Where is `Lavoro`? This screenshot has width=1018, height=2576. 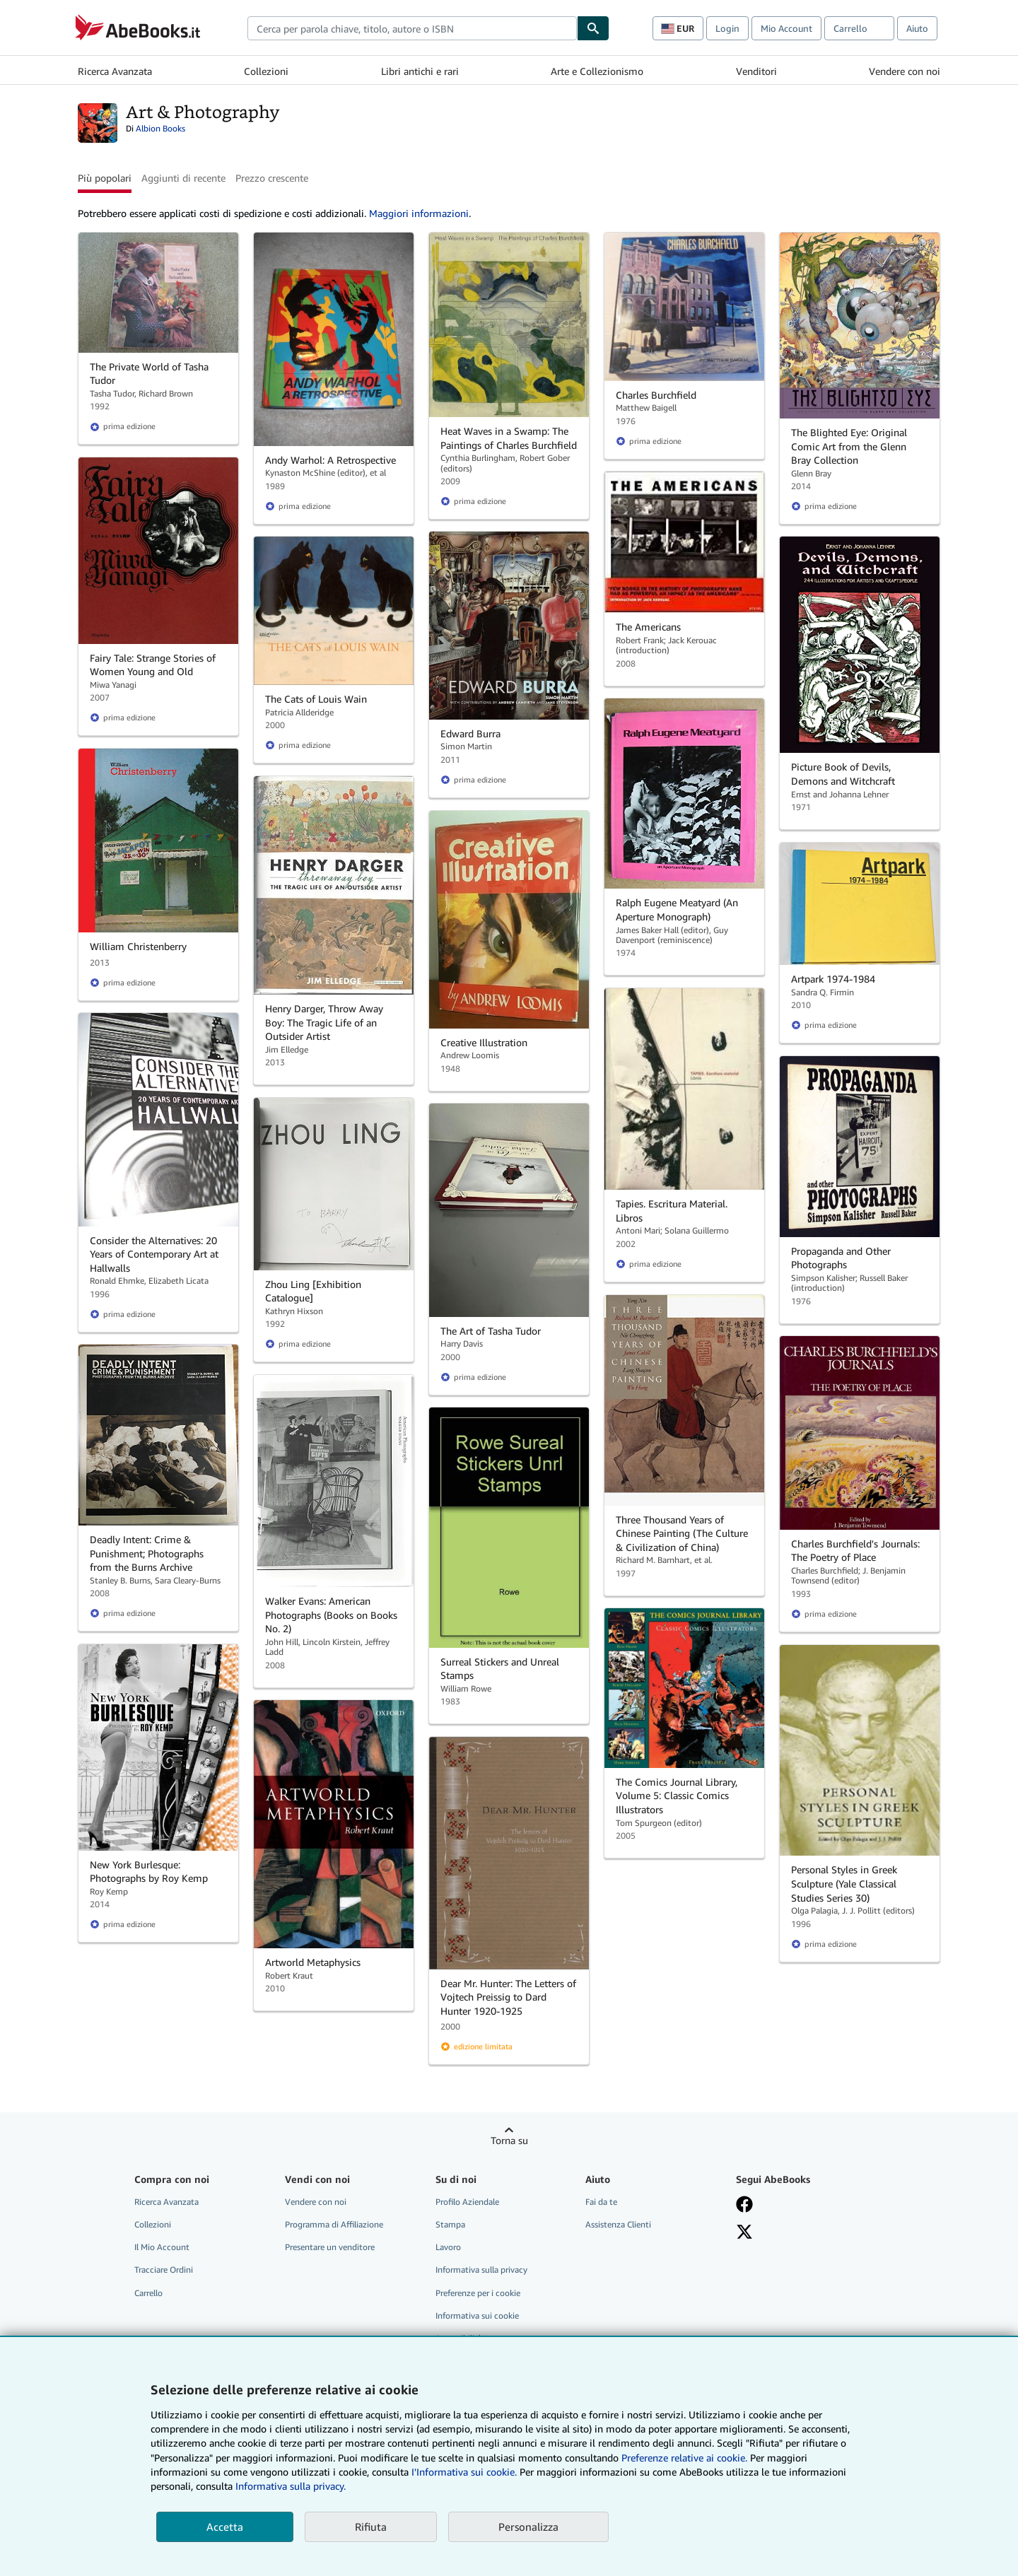 Lavoro is located at coordinates (448, 2247).